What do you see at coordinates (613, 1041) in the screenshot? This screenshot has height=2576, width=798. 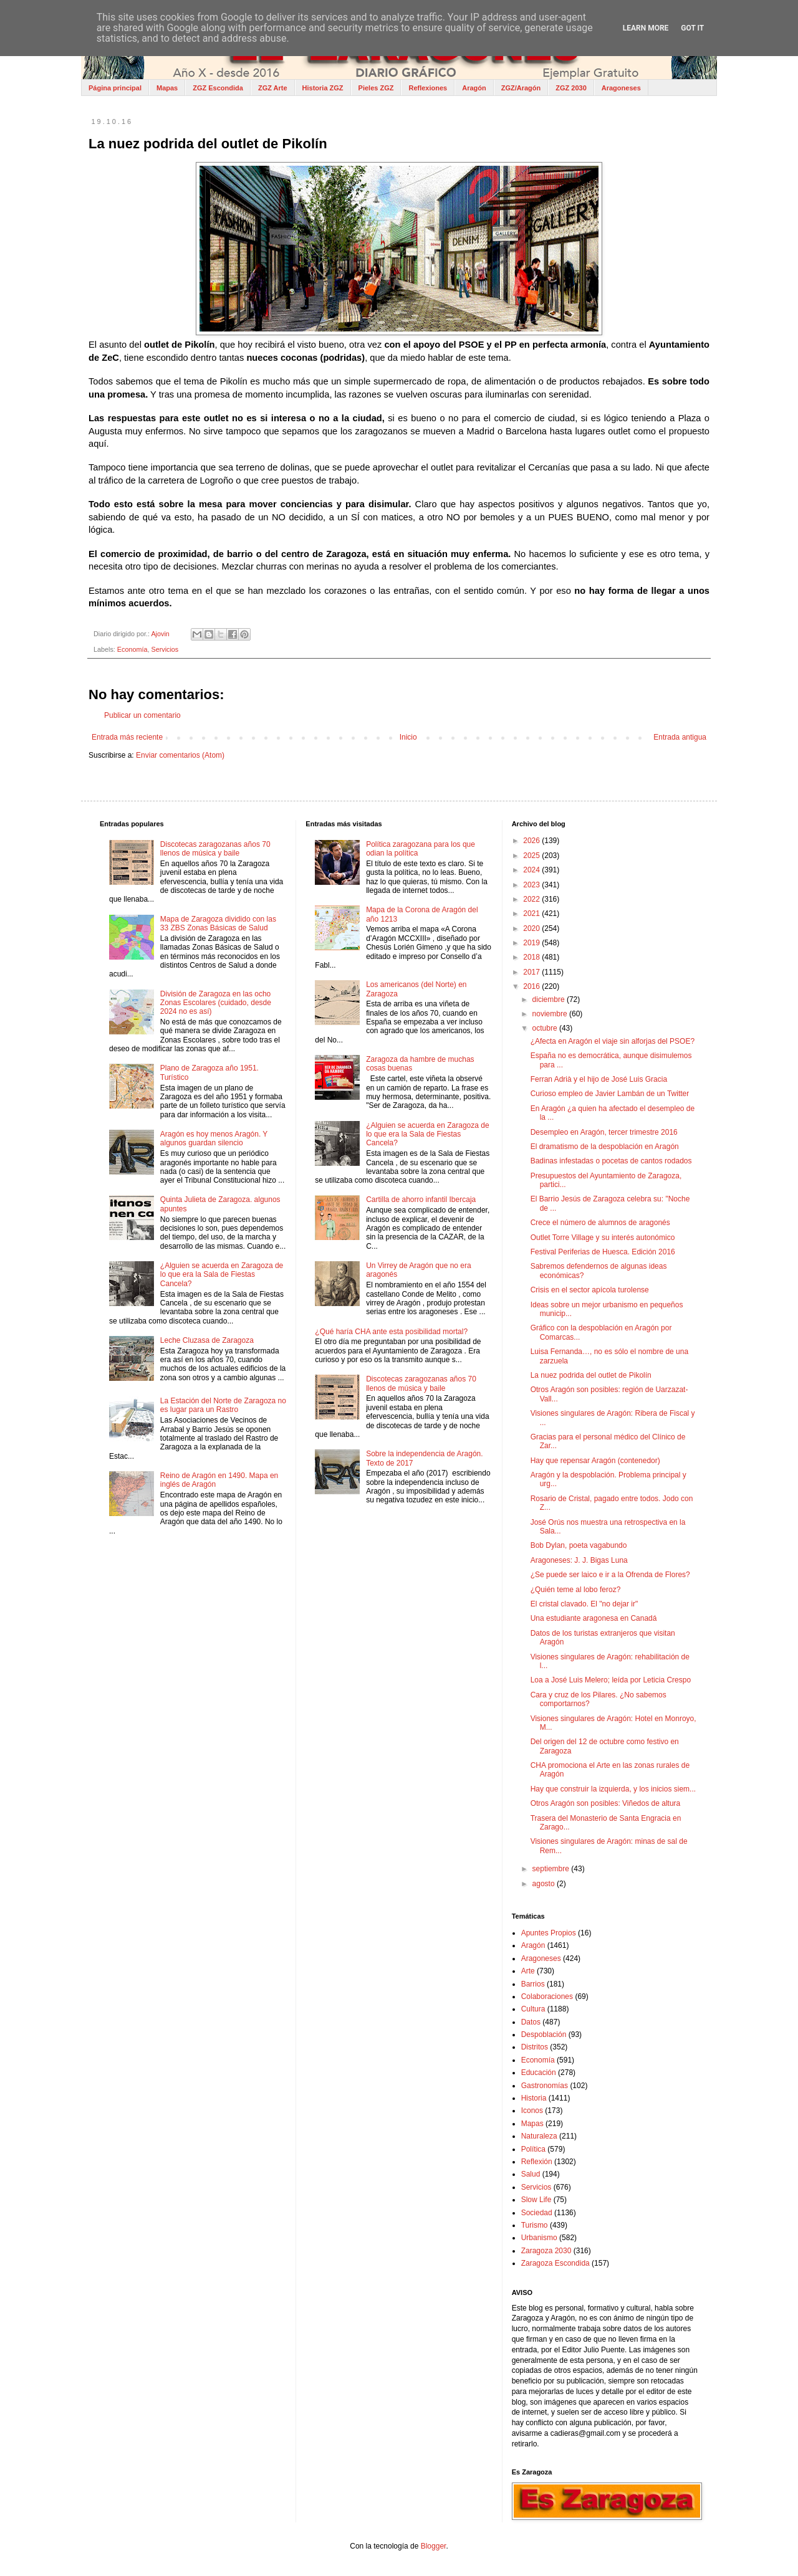 I see `¿Afecta en Aragón el viaje sin alforjas del PSOE?` at bounding box center [613, 1041].